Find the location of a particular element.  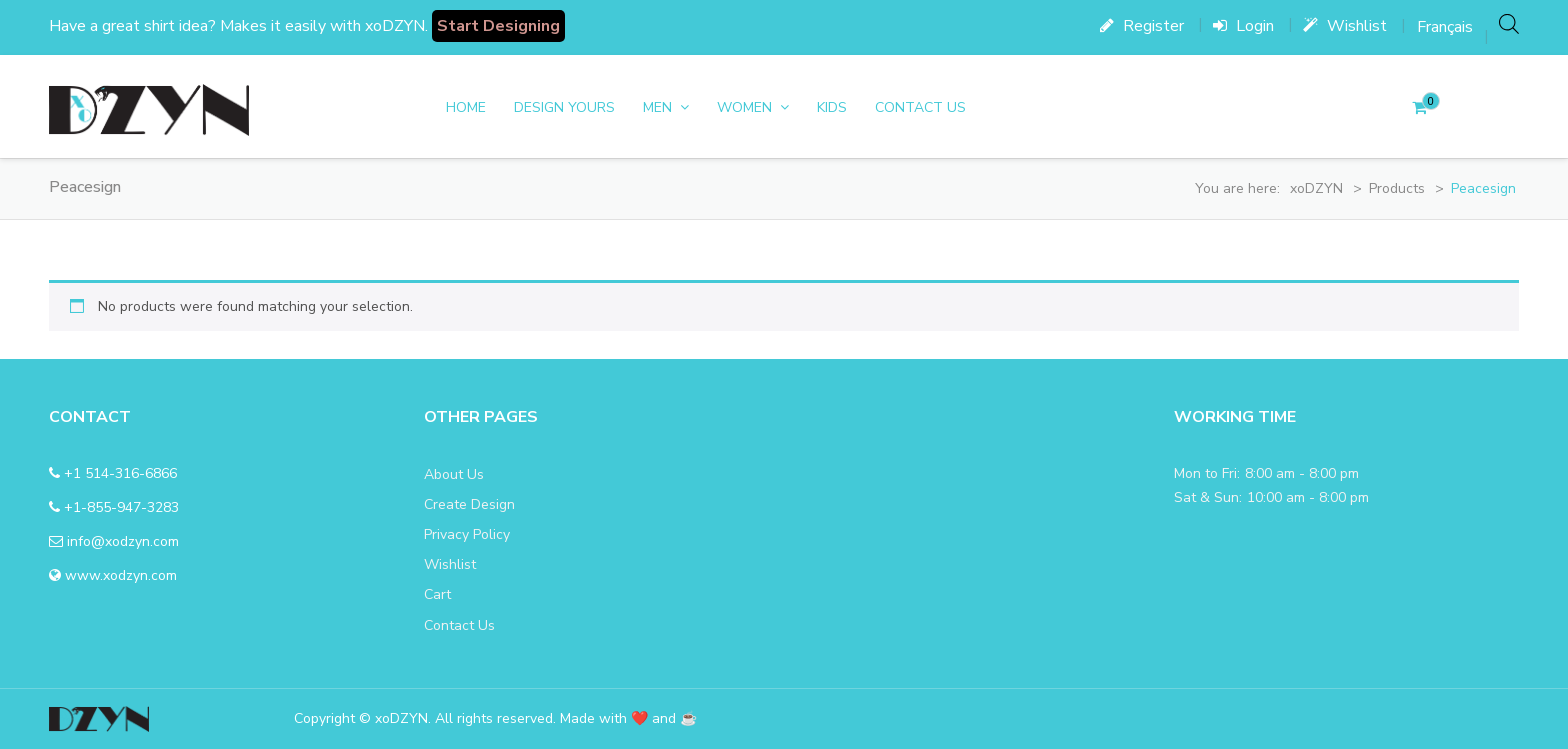

DESIGN YOURS is located at coordinates (564, 107).